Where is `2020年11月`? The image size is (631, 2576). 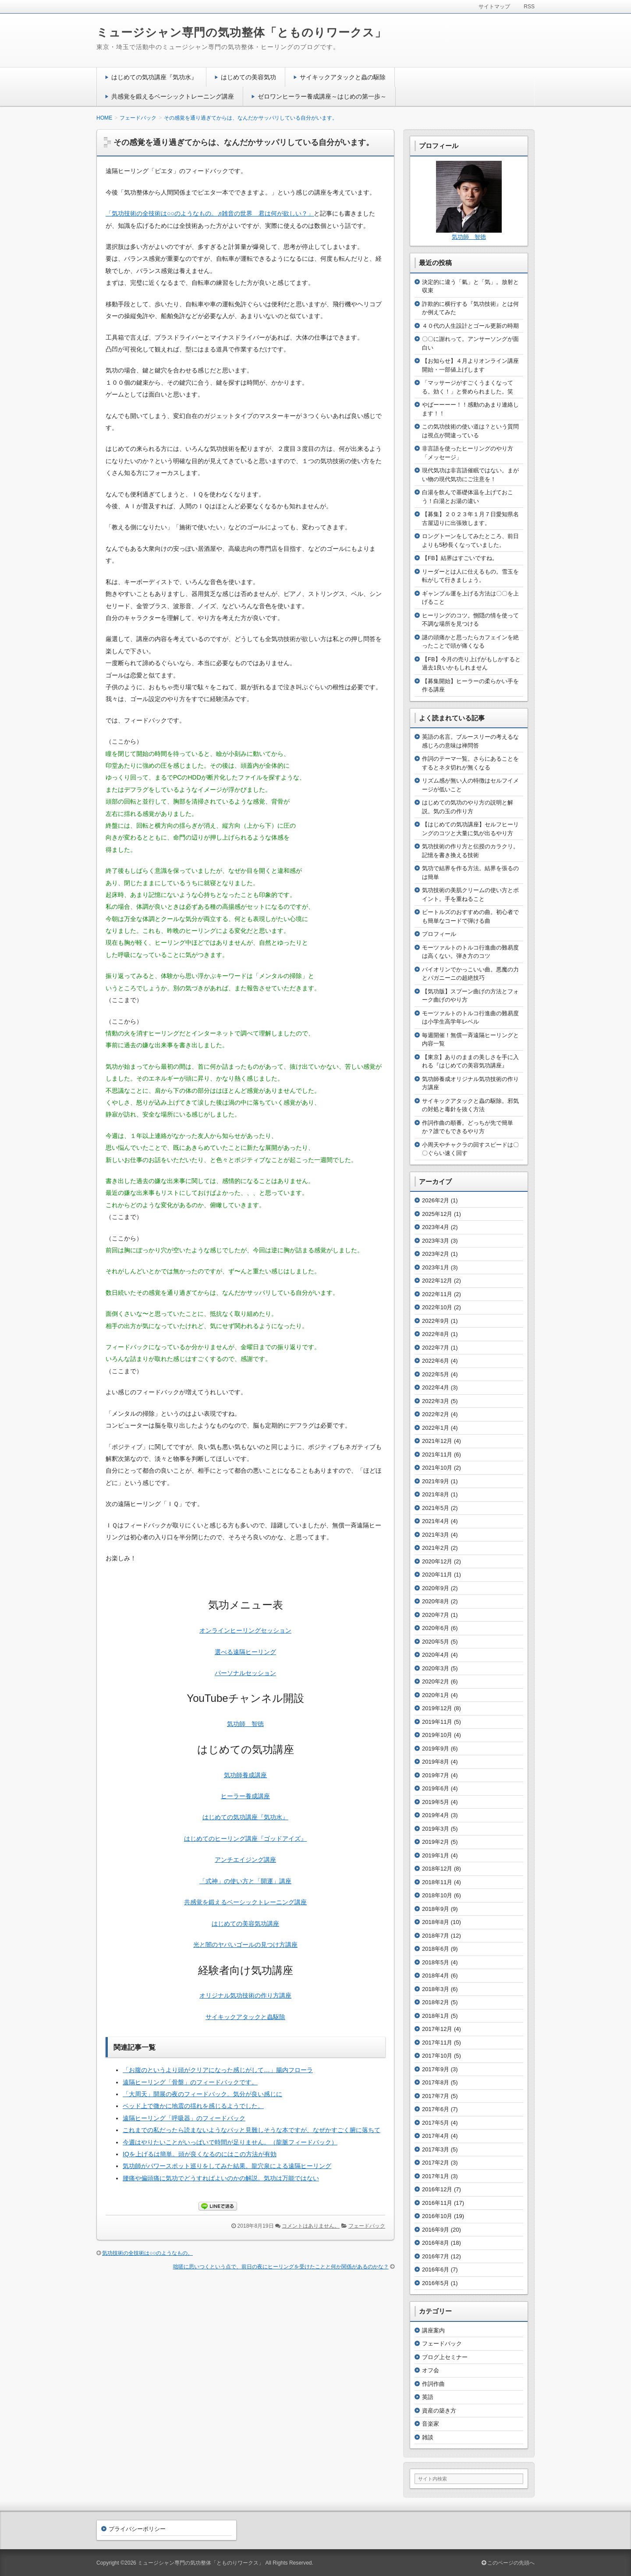
2020年11月 is located at coordinates (437, 1574).